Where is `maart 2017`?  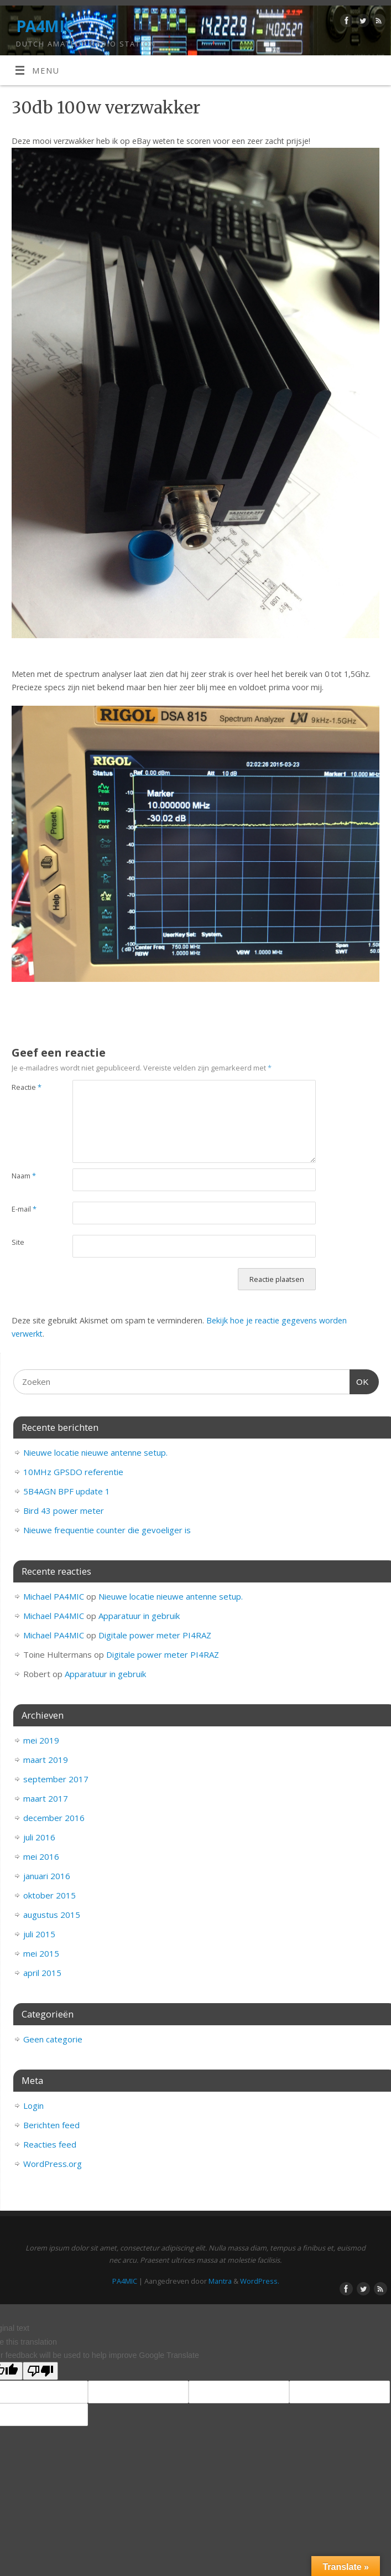 maart 2017 is located at coordinates (45, 1798).